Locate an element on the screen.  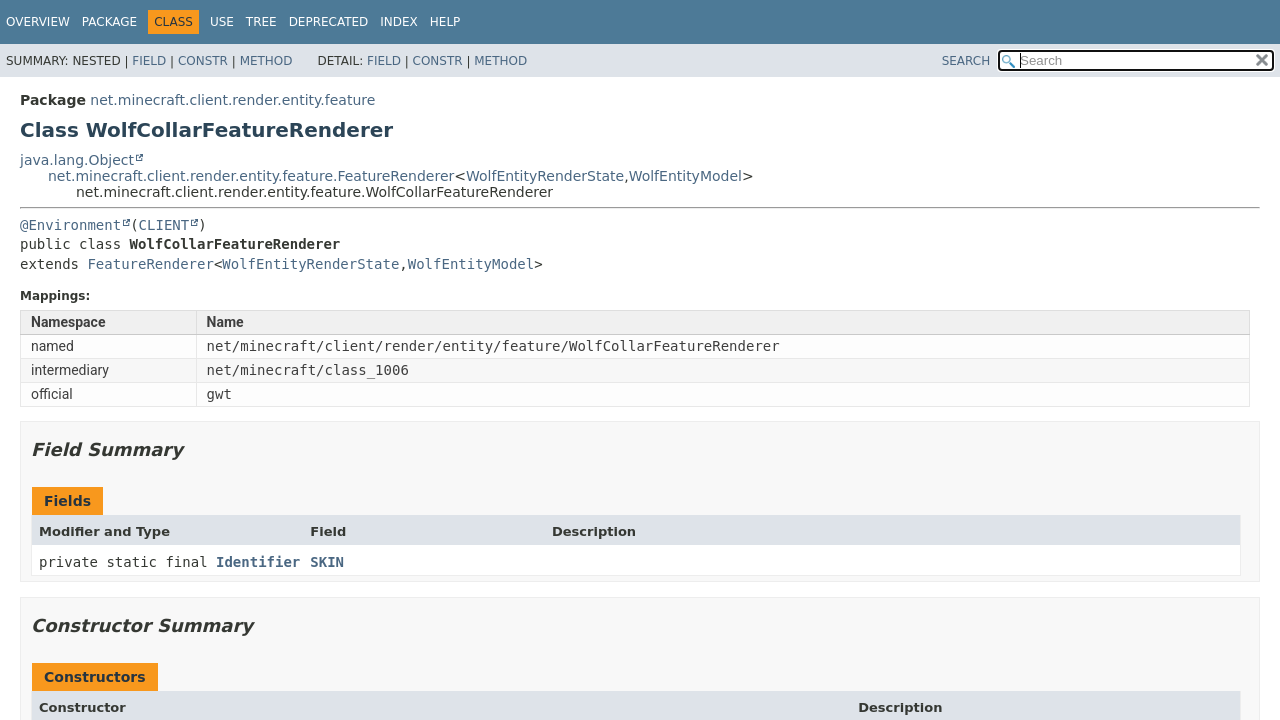
Identifier is located at coordinates (258, 562).